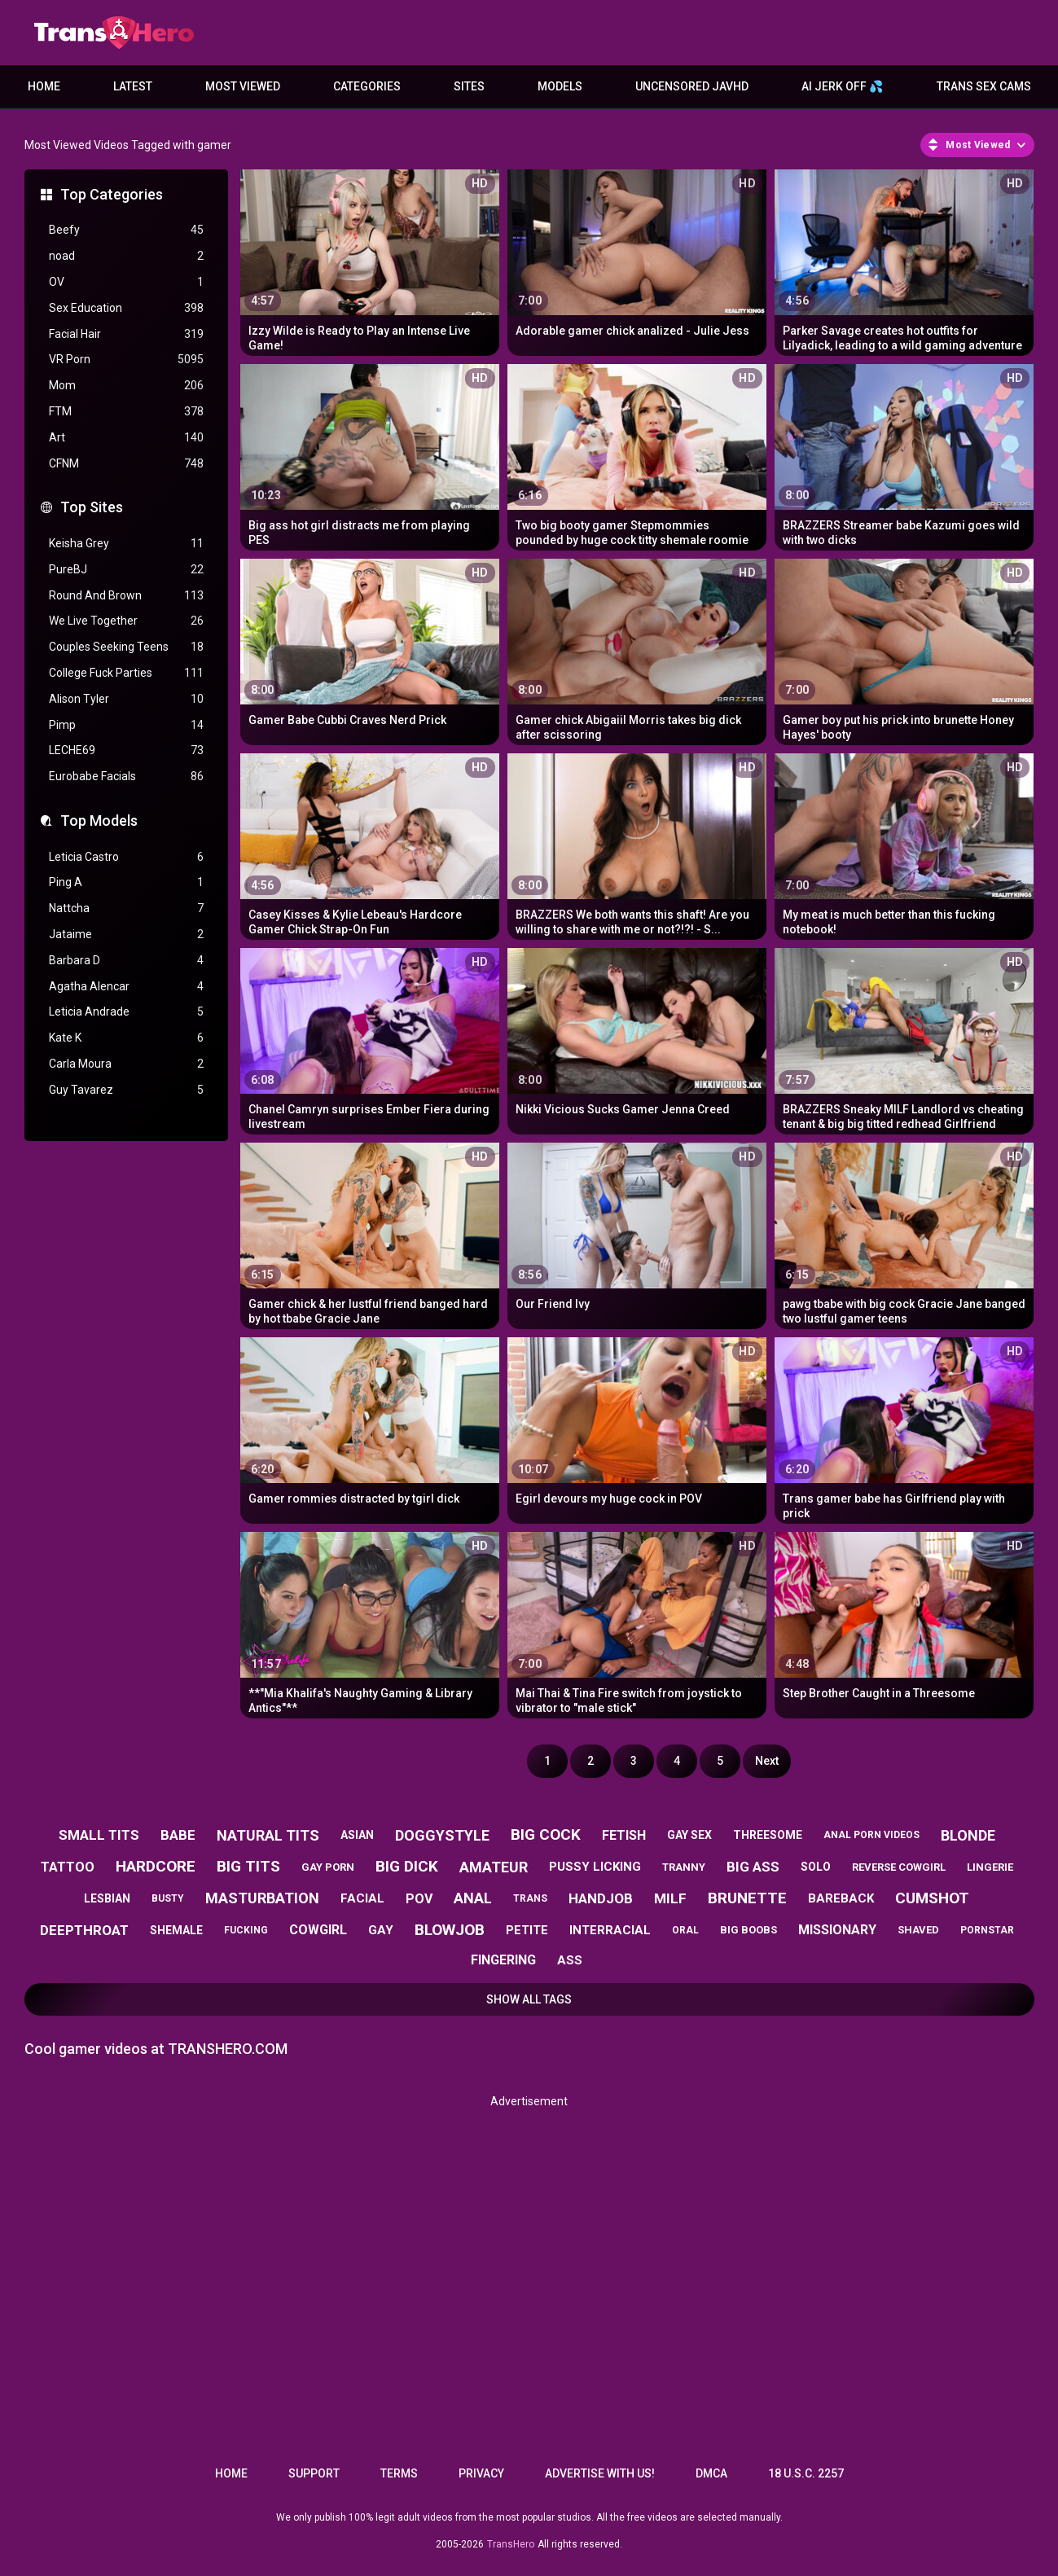  I want to click on pov, so click(419, 1899).